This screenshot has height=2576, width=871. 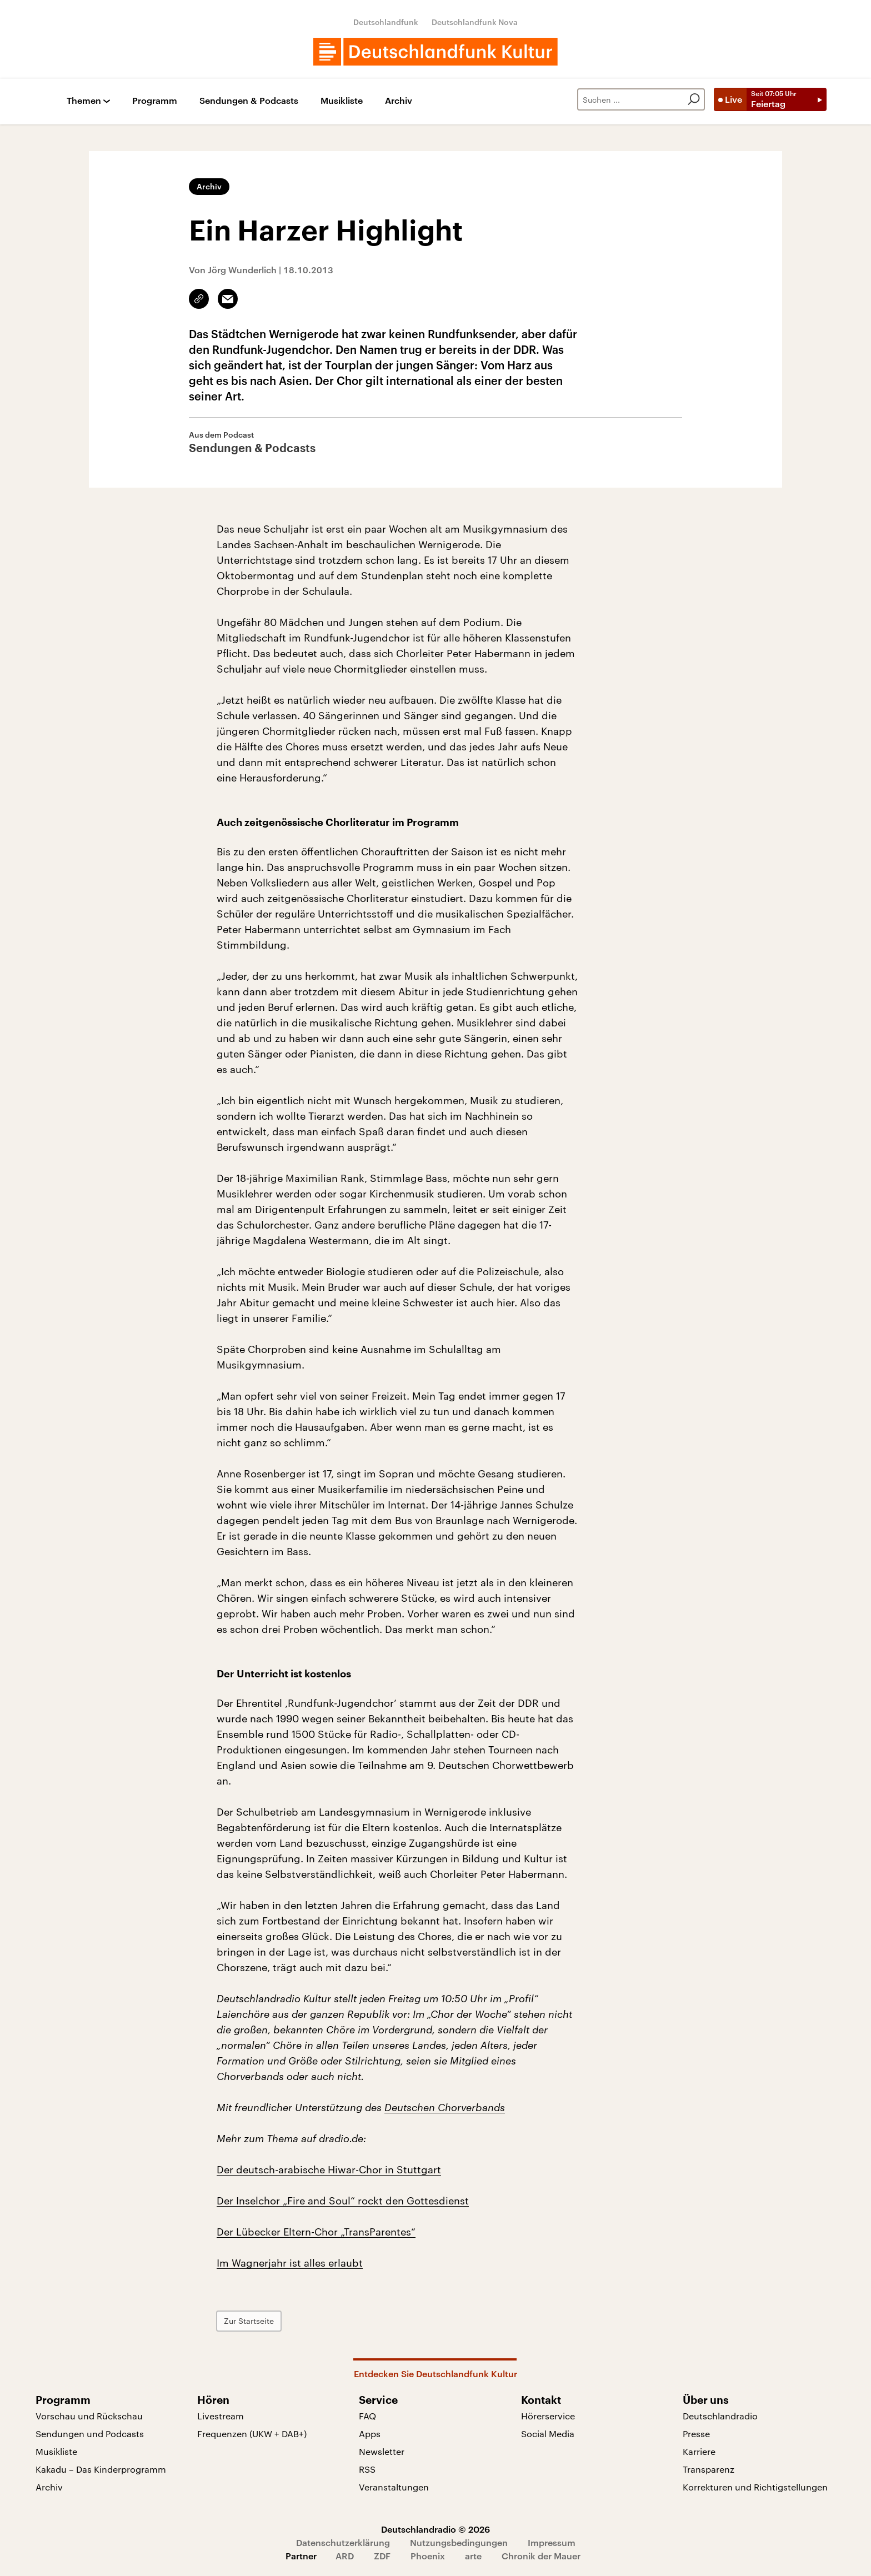 I want to click on Programm, so click(x=154, y=101).